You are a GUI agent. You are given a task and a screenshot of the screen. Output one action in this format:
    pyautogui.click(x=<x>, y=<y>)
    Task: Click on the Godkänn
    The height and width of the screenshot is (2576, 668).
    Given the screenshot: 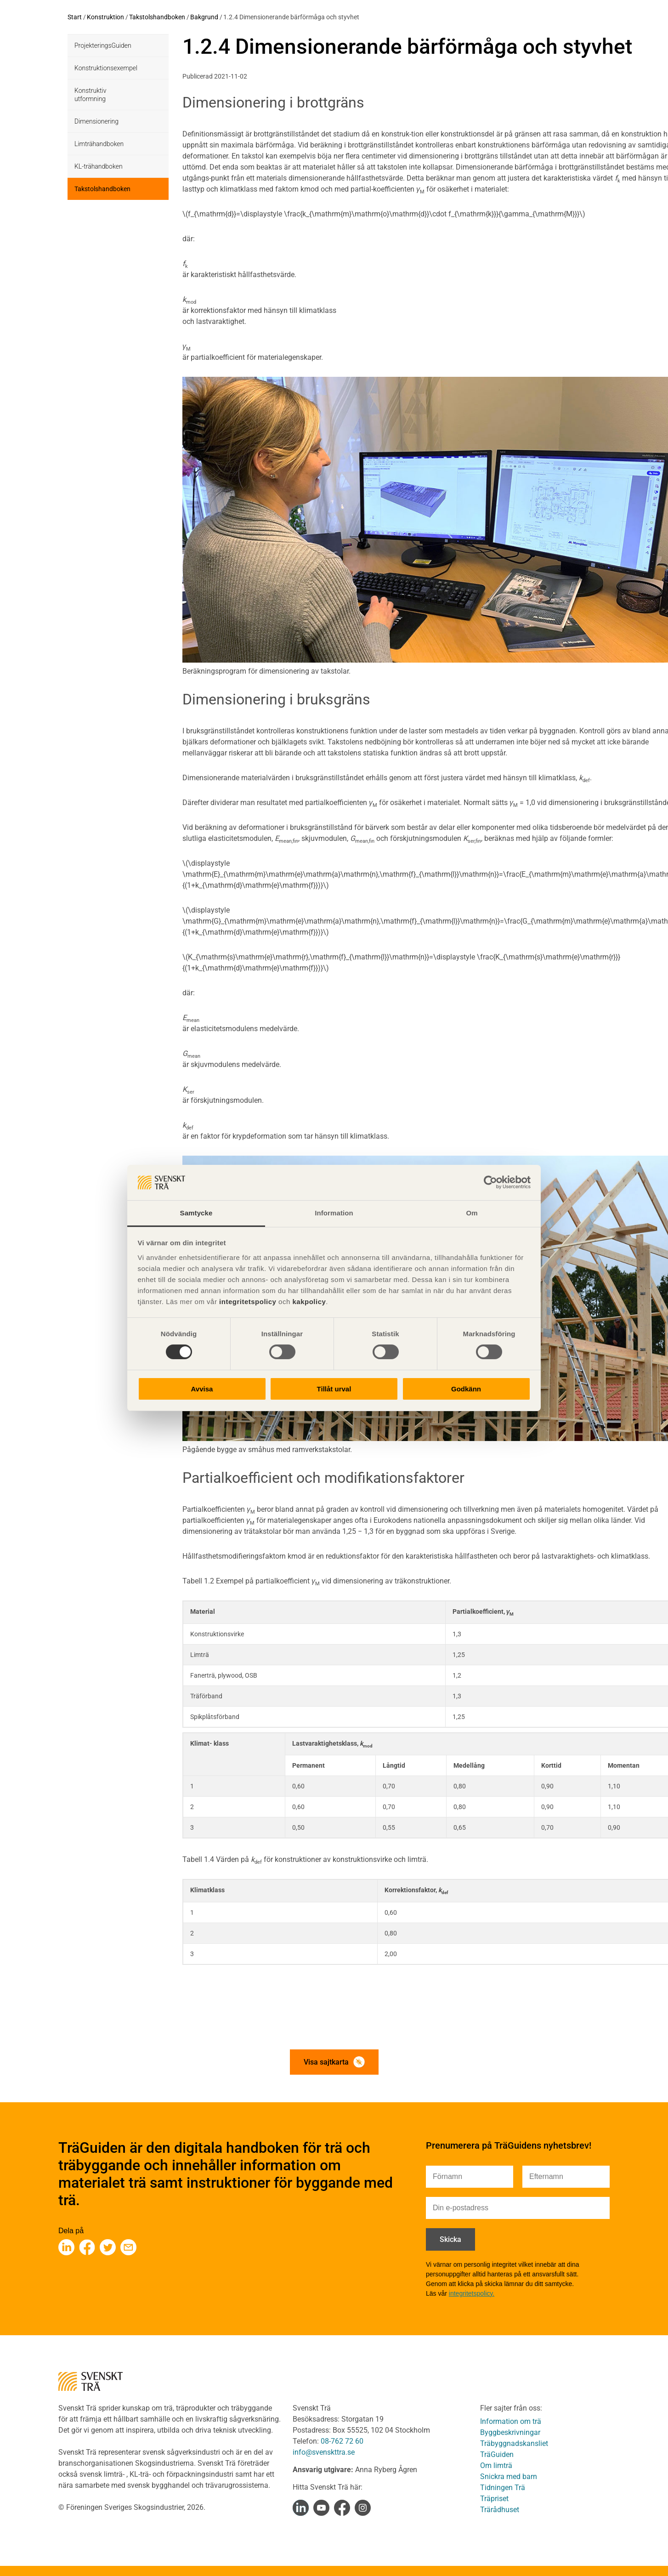 What is the action you would take?
    pyautogui.click(x=466, y=1389)
    